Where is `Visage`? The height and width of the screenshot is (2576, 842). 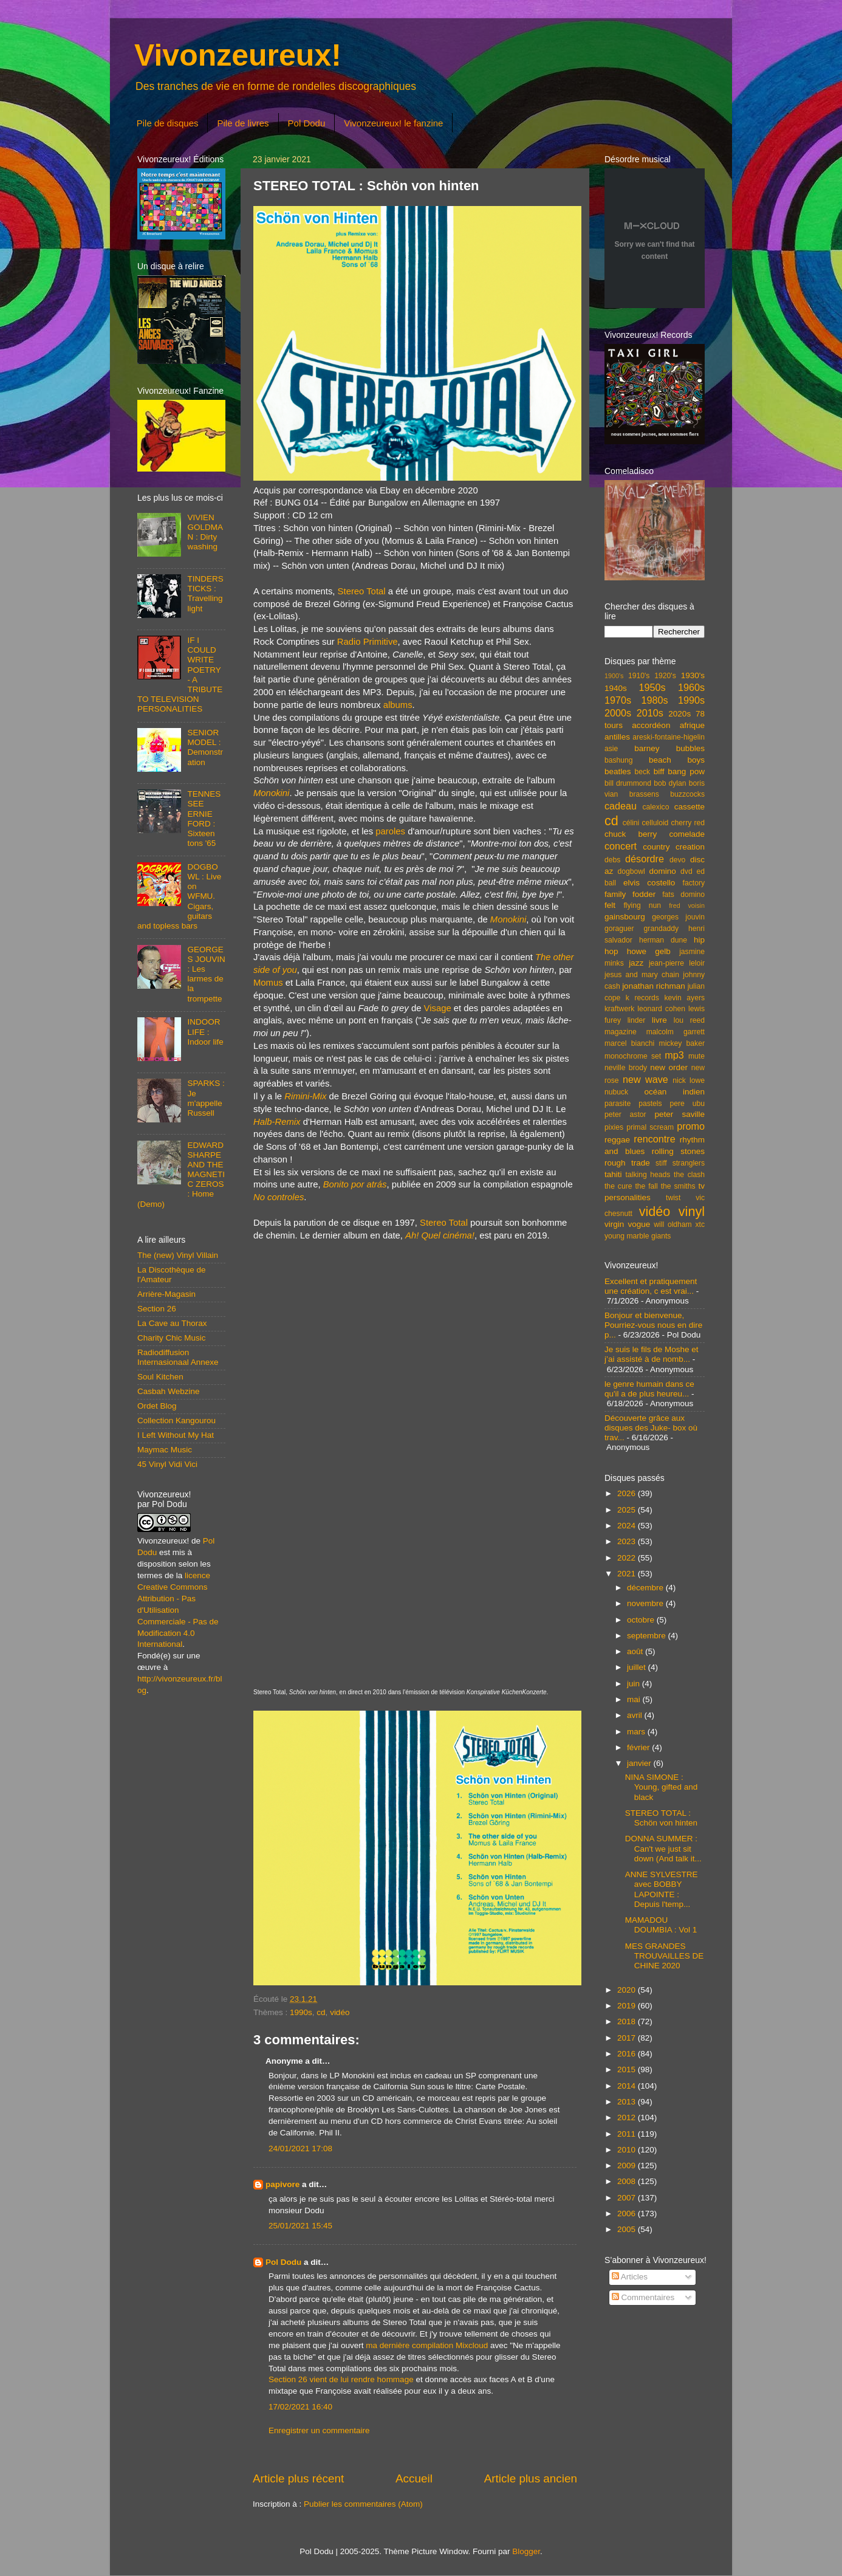
Visage is located at coordinates (437, 1008).